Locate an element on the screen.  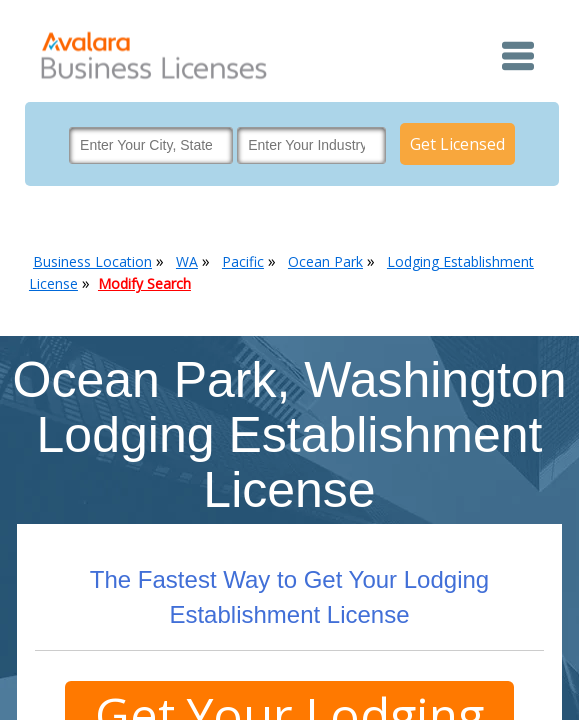
Business Location is located at coordinates (92, 261).